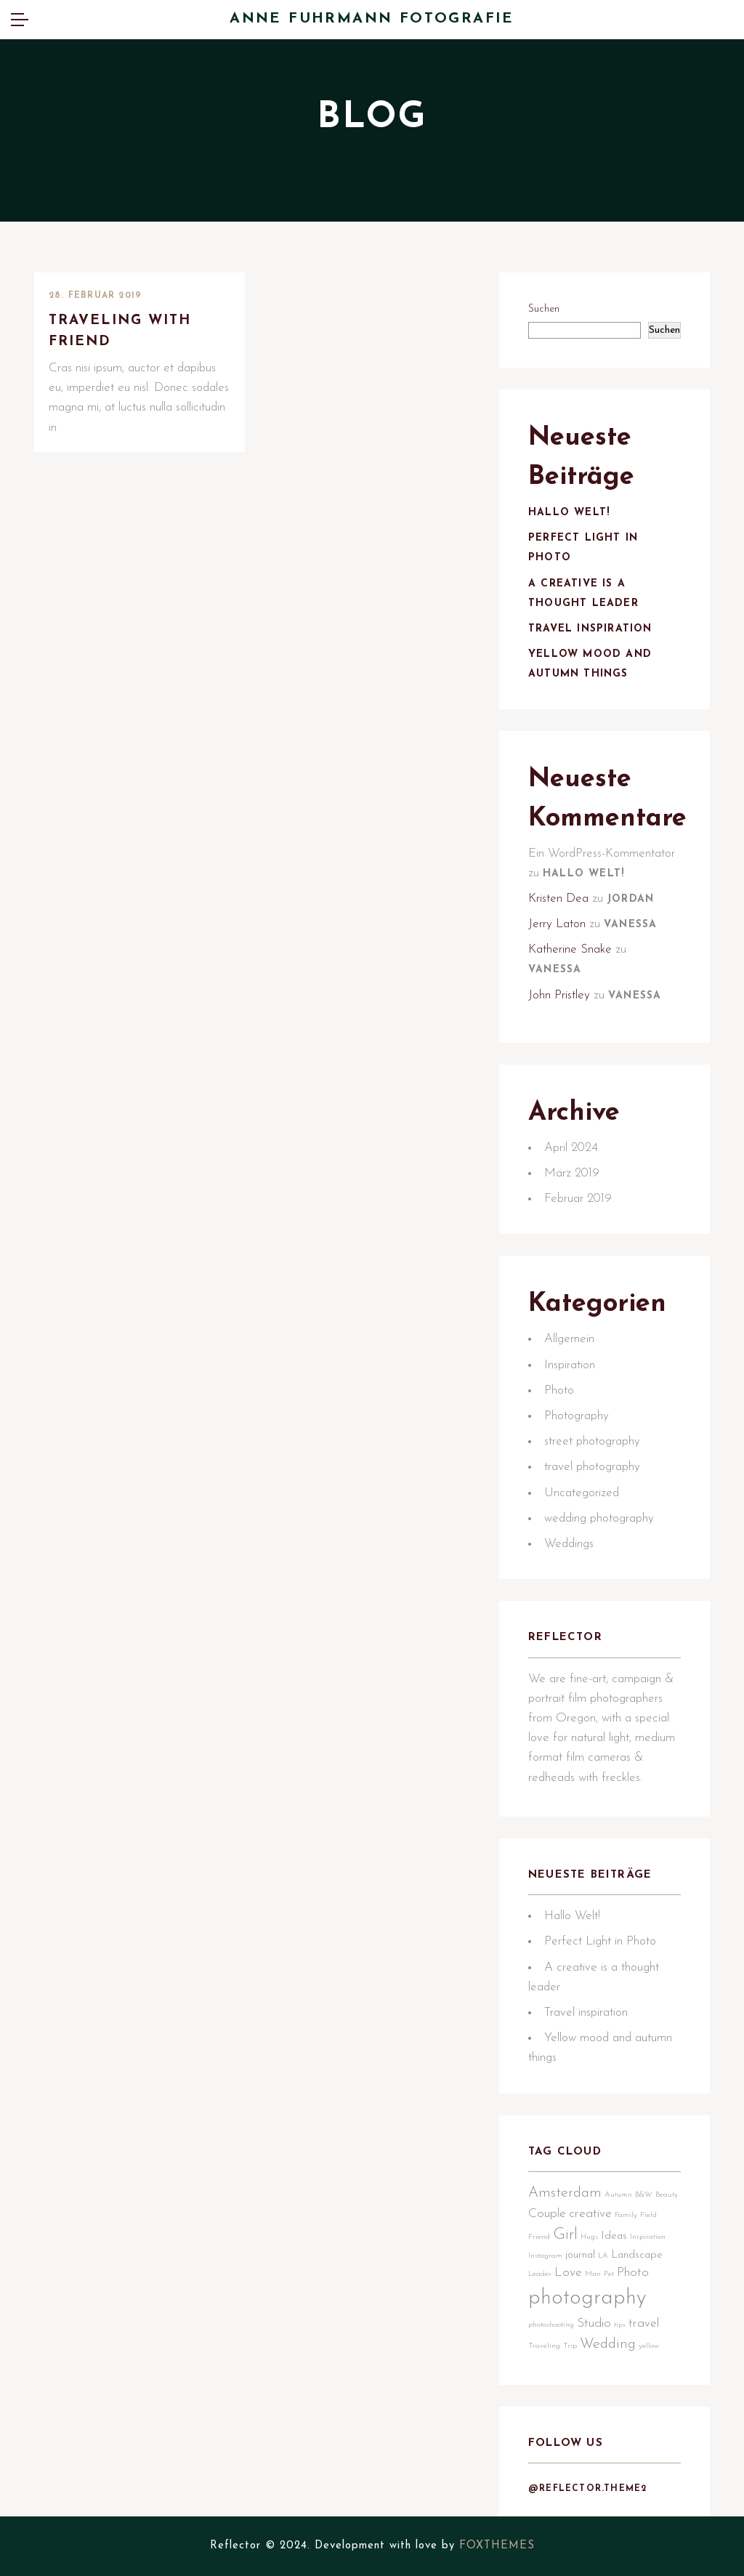  What do you see at coordinates (565, 2234) in the screenshot?
I see `Girl [Girl (5 Einträge)]` at bounding box center [565, 2234].